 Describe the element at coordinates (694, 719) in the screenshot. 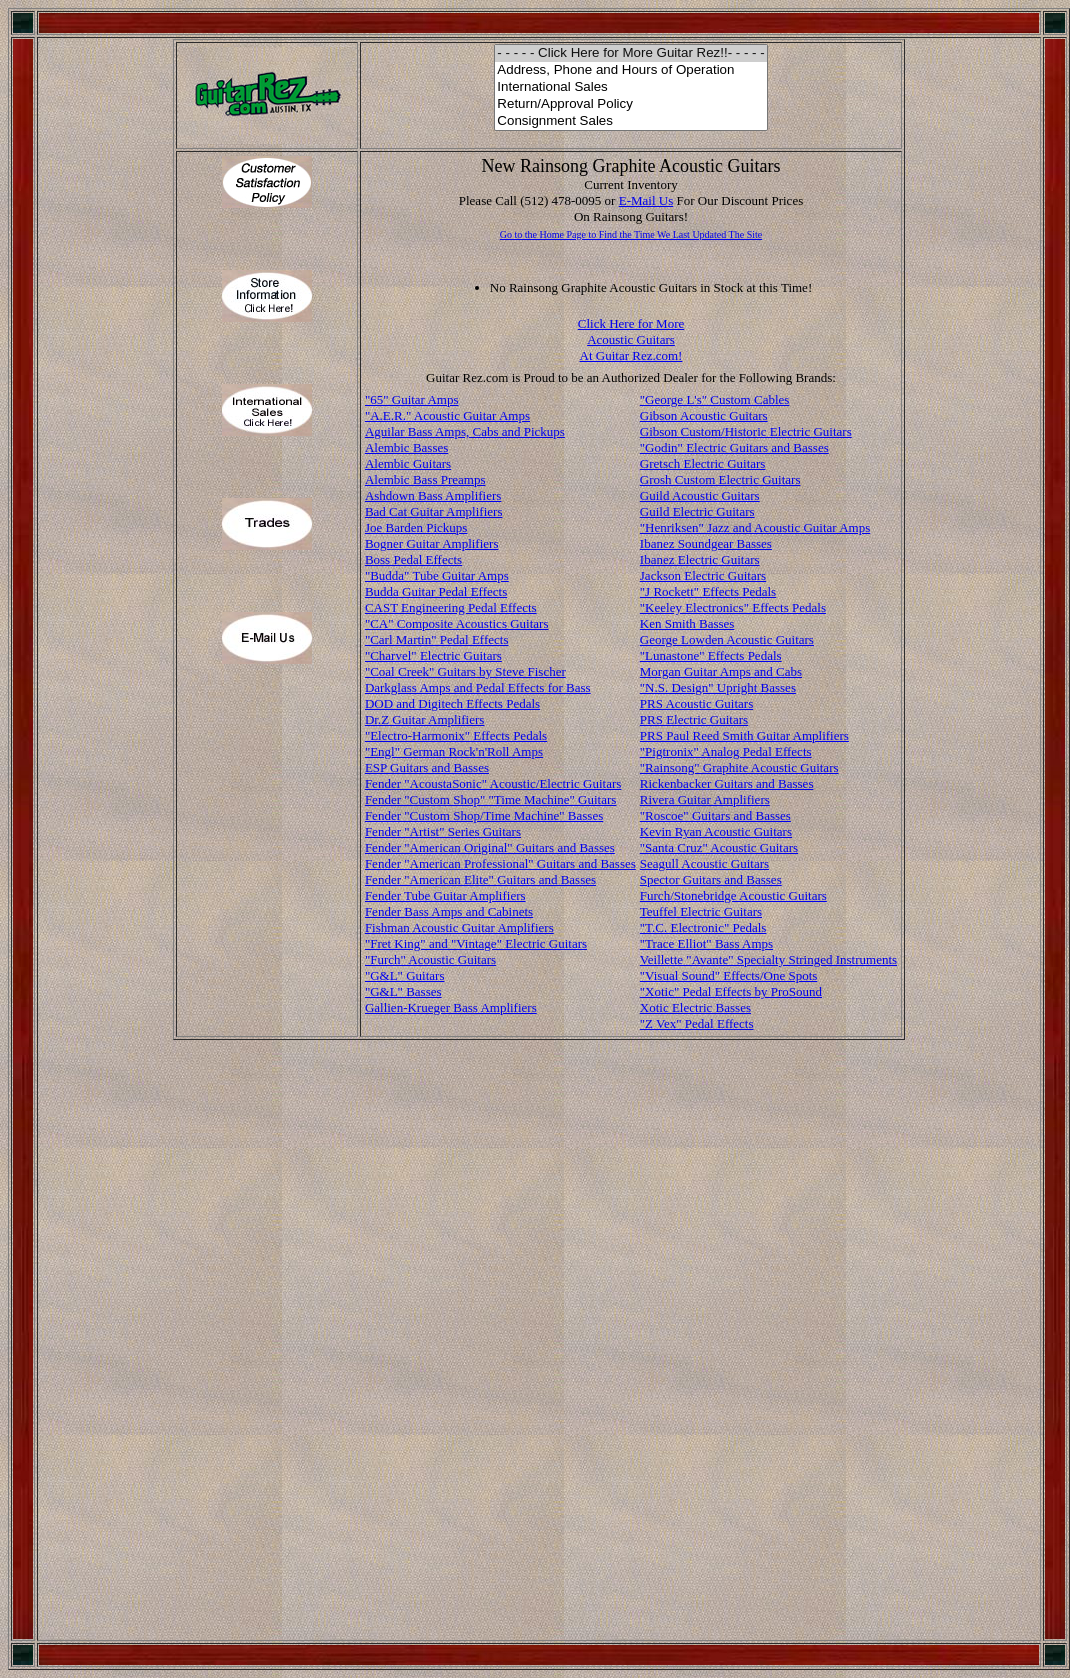

I see `PRS Electric Guitars` at that location.